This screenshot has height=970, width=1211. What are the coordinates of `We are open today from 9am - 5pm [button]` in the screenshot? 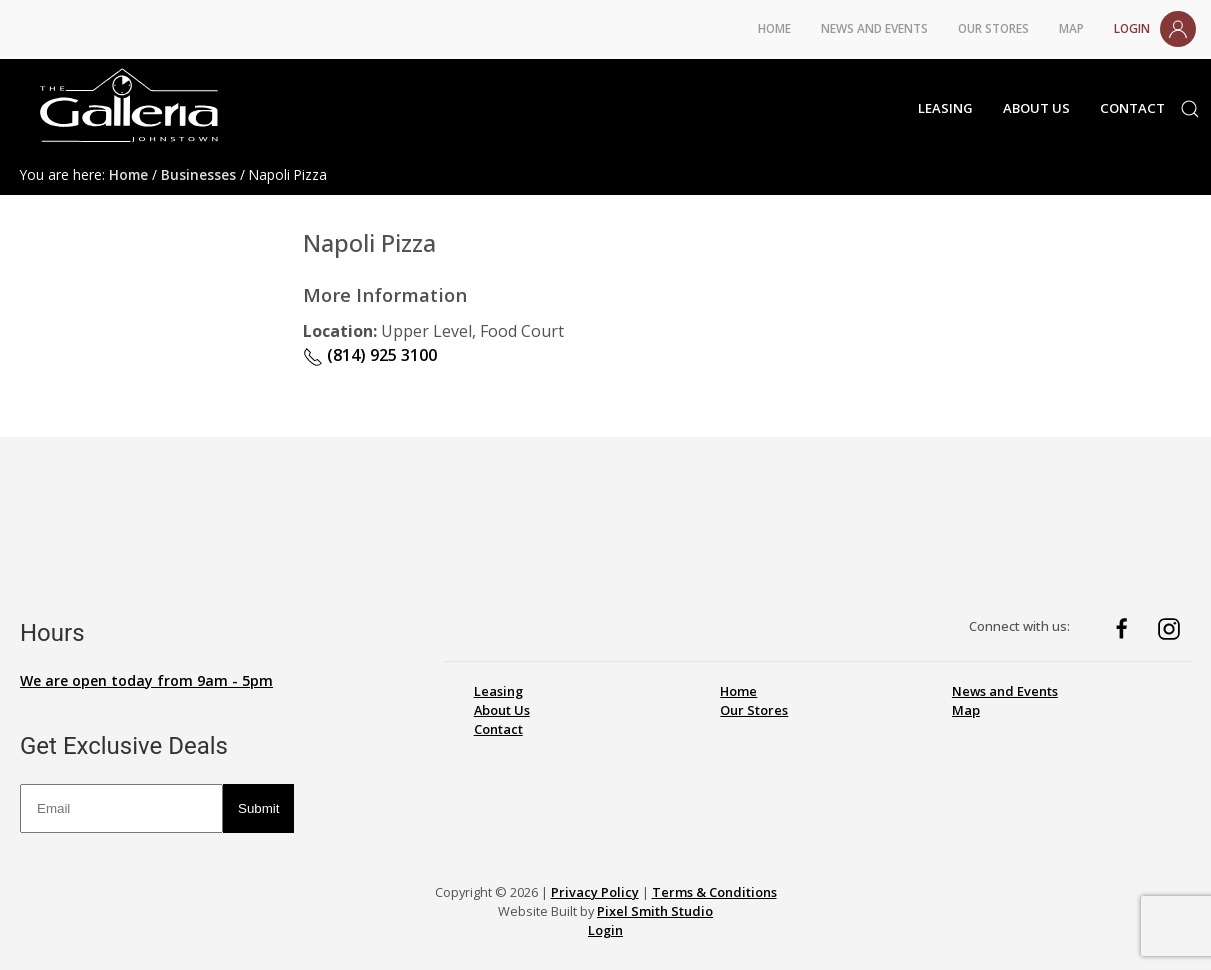 It's located at (146, 680).